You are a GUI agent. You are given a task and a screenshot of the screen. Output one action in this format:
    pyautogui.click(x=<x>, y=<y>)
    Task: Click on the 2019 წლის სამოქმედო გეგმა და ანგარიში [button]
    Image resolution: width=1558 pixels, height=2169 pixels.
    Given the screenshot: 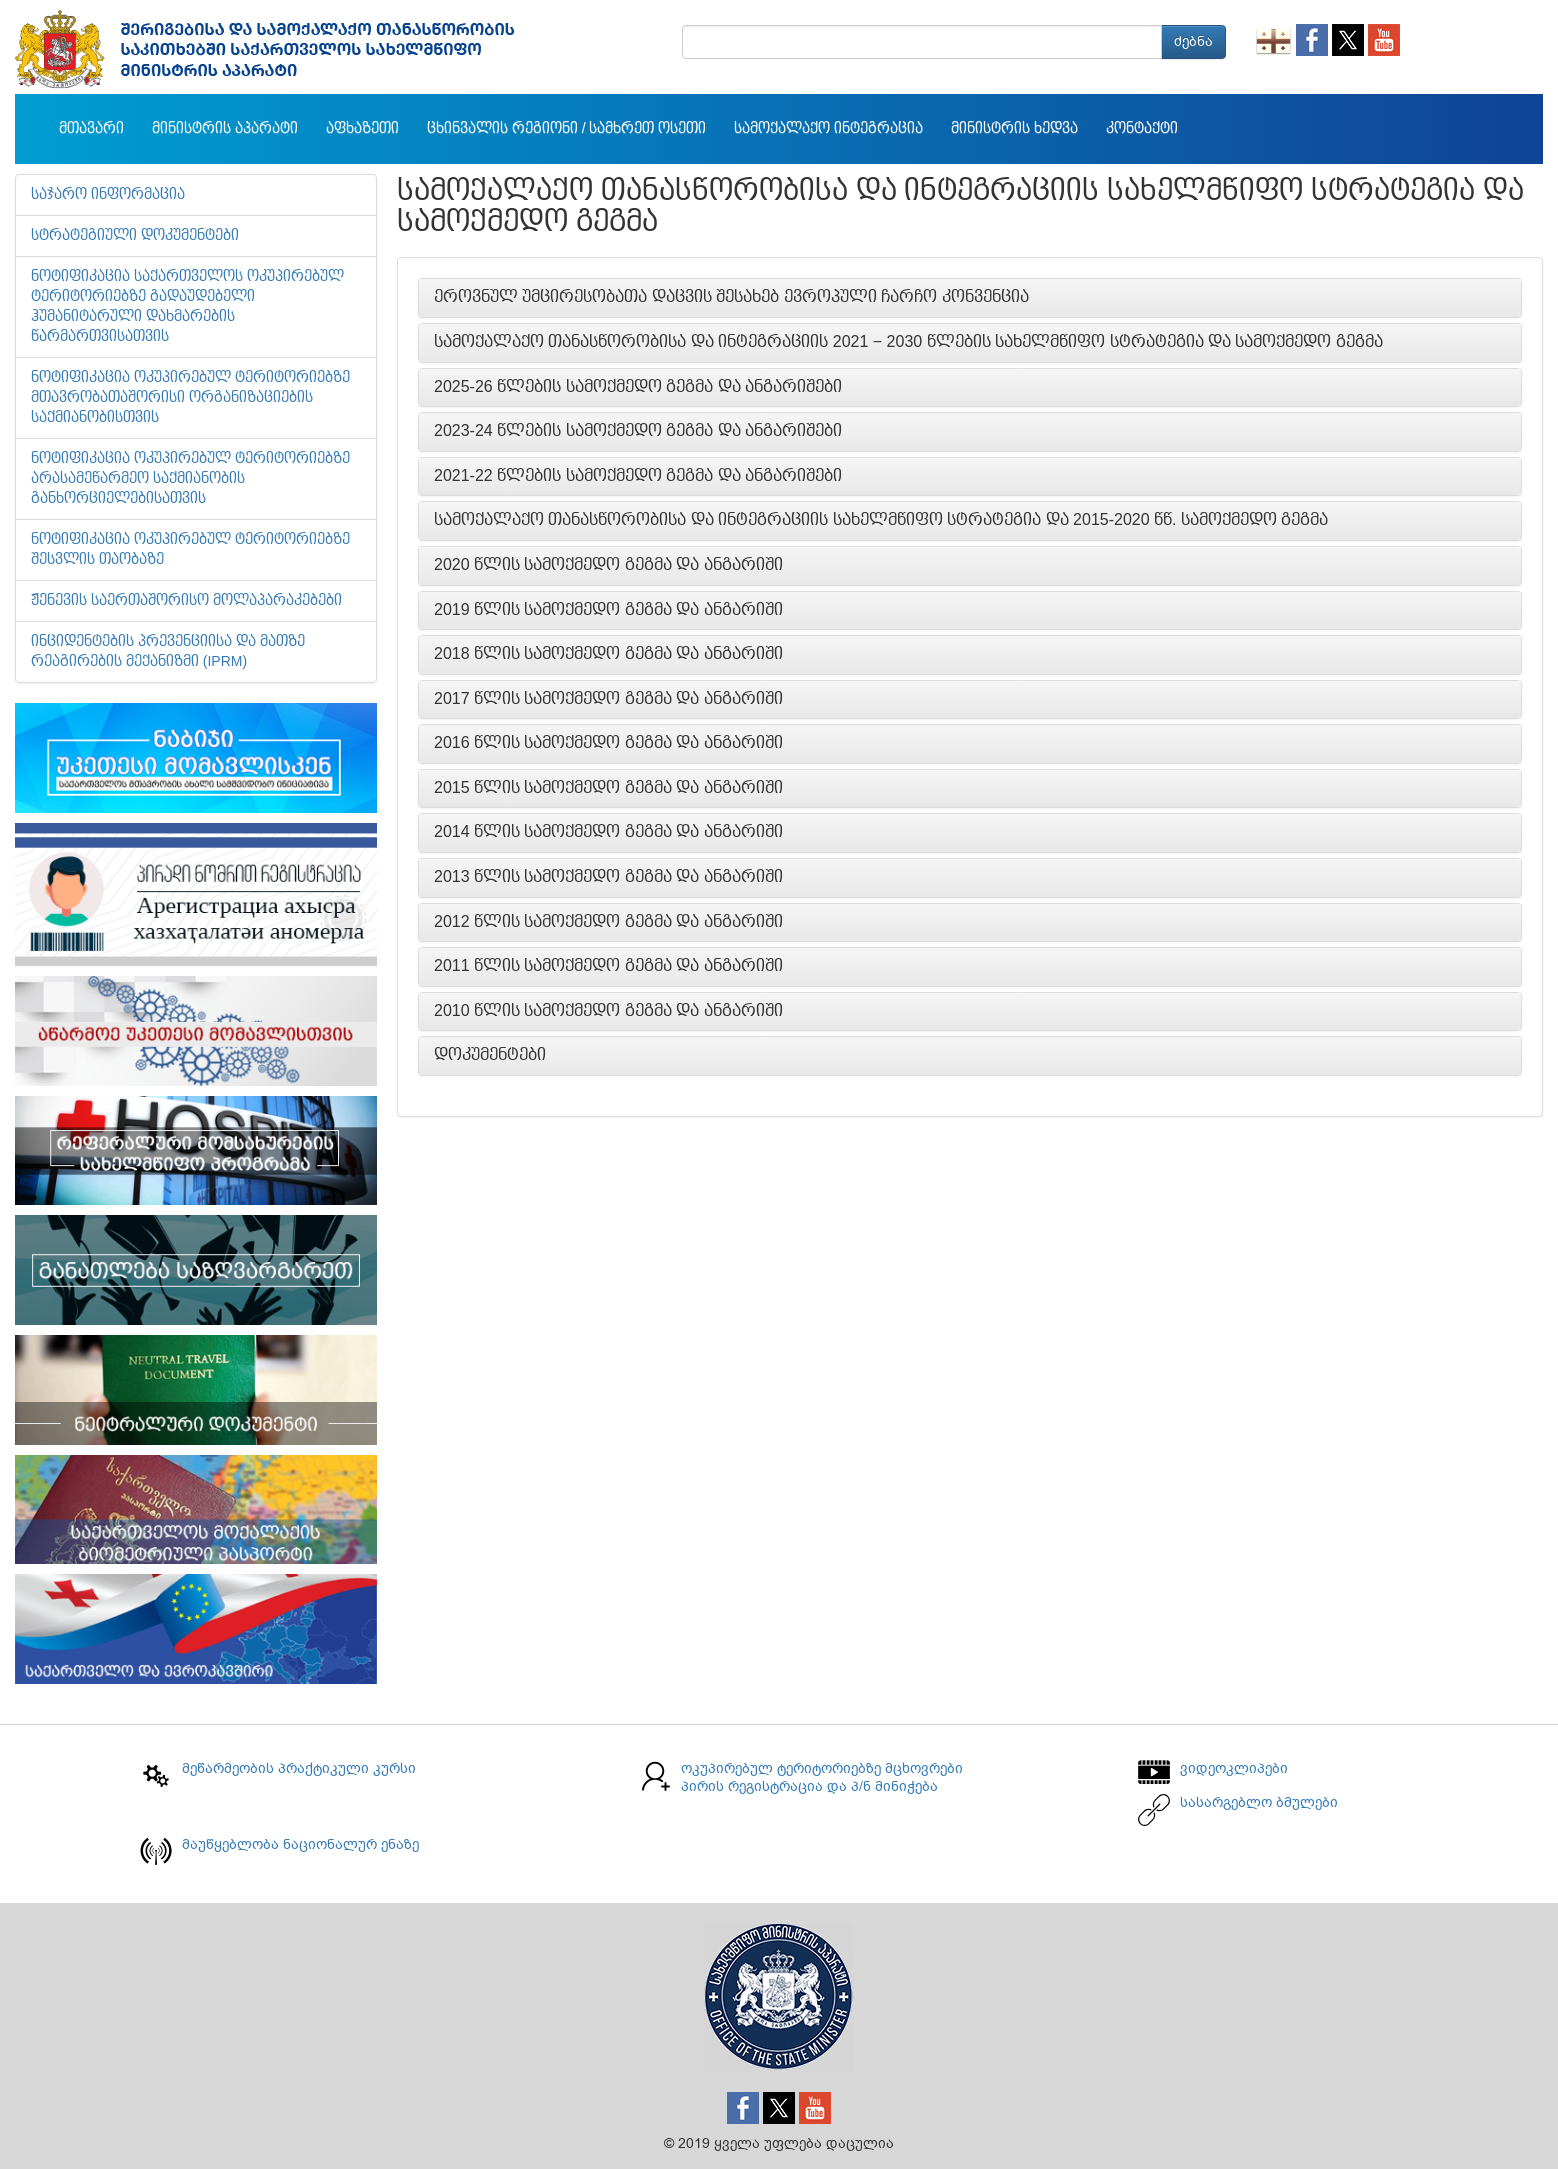 What is the action you would take?
    pyautogui.click(x=608, y=610)
    